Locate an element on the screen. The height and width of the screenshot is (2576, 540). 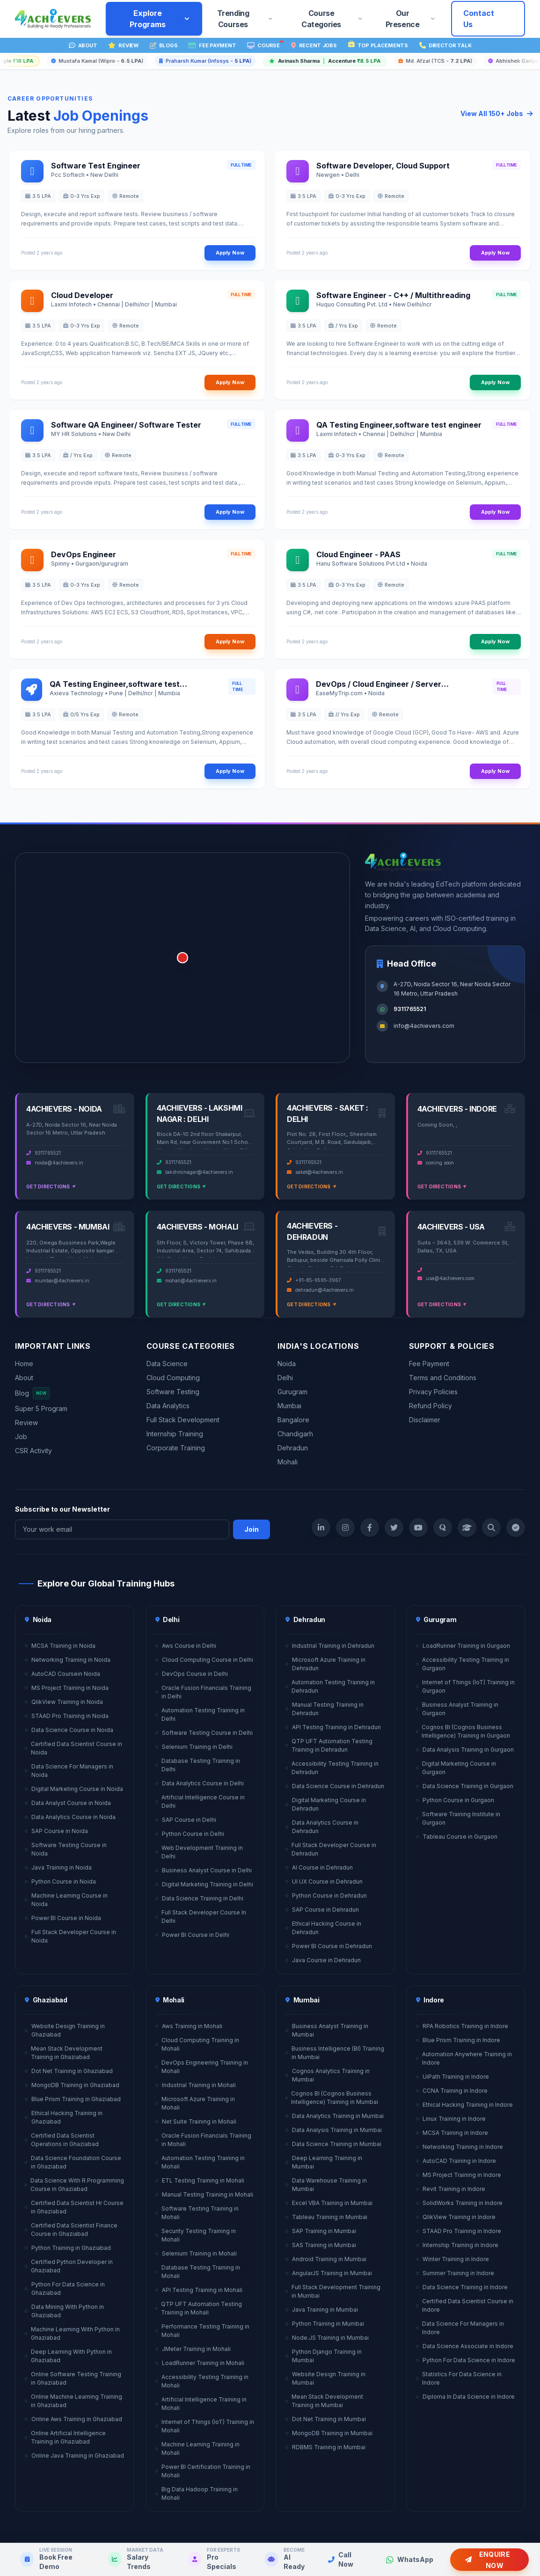
Software Testing Training in Mohali is located at coordinates (197, 2212).